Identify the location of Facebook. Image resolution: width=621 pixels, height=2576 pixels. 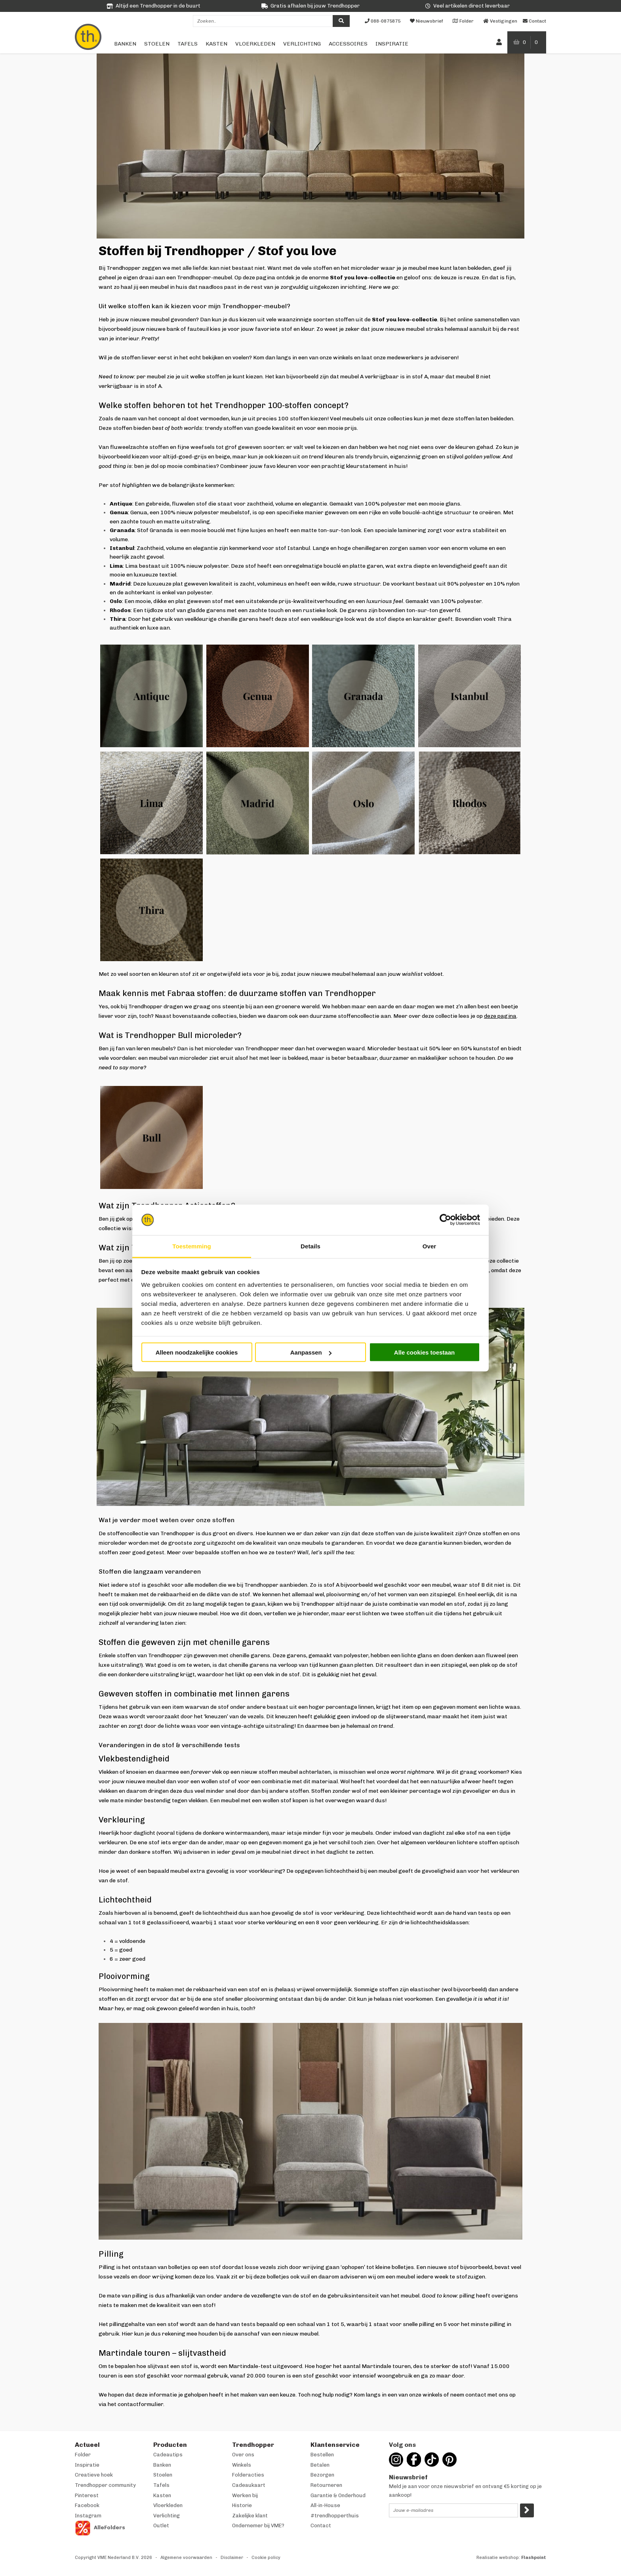
(87, 2505).